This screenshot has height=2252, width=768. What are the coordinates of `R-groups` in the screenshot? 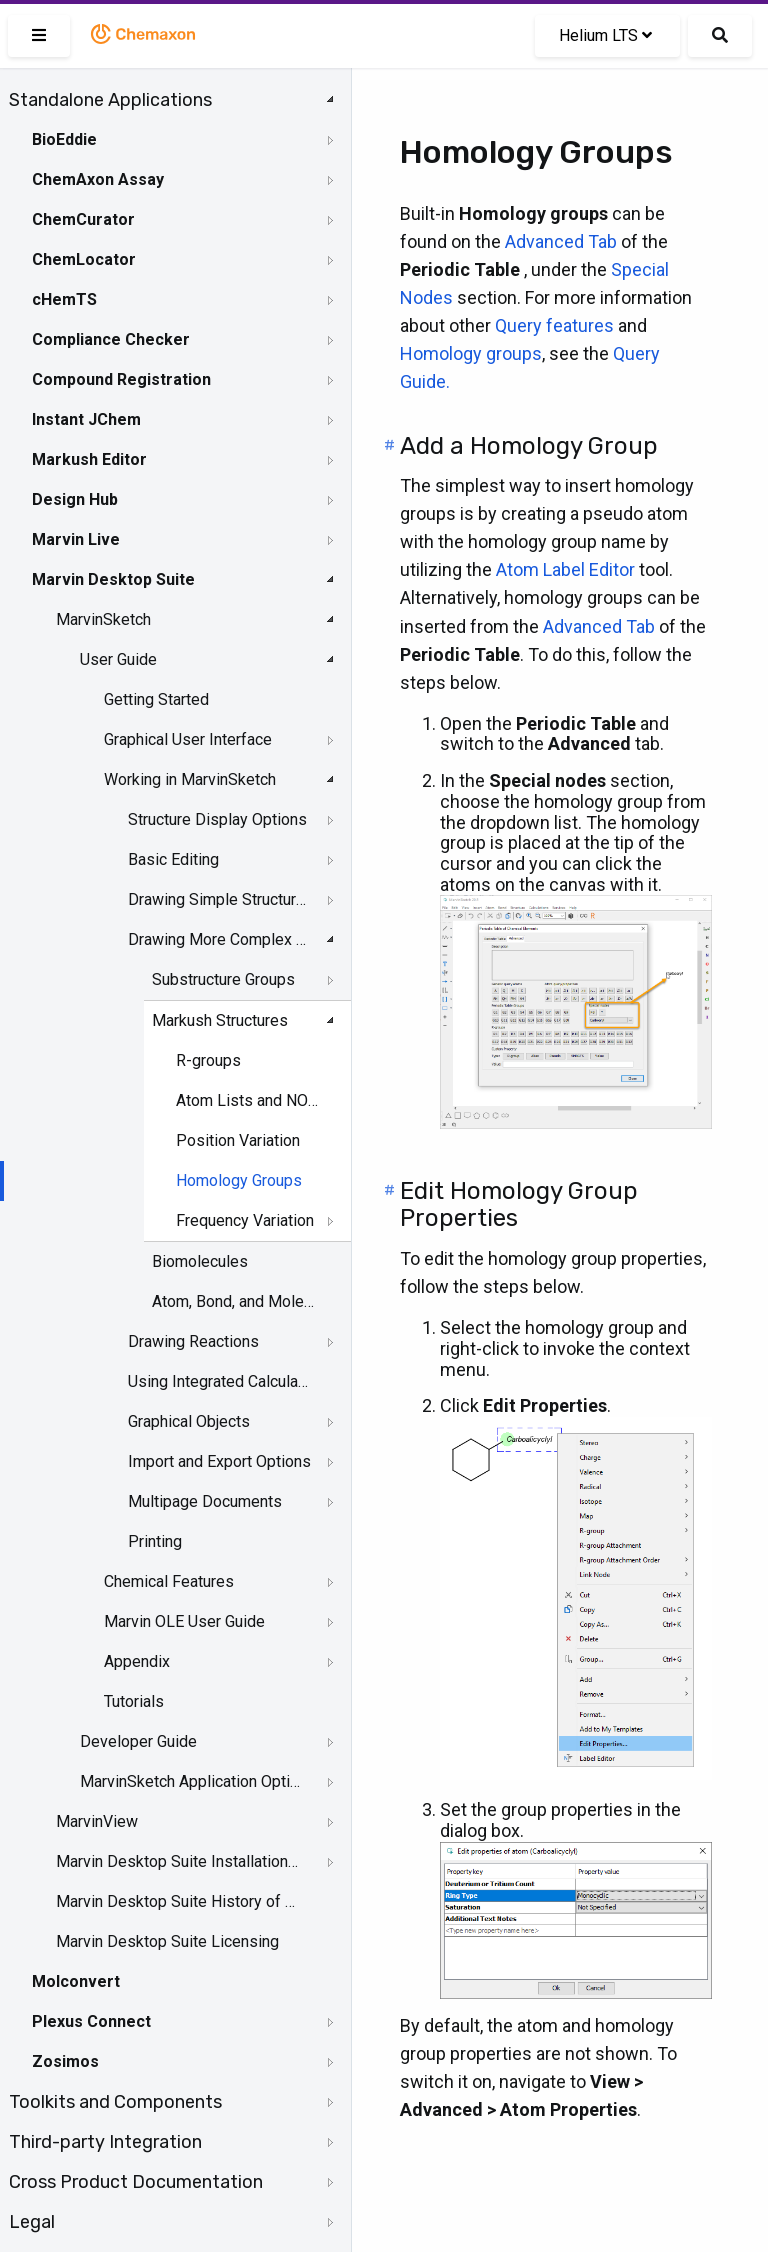 It's located at (208, 1060).